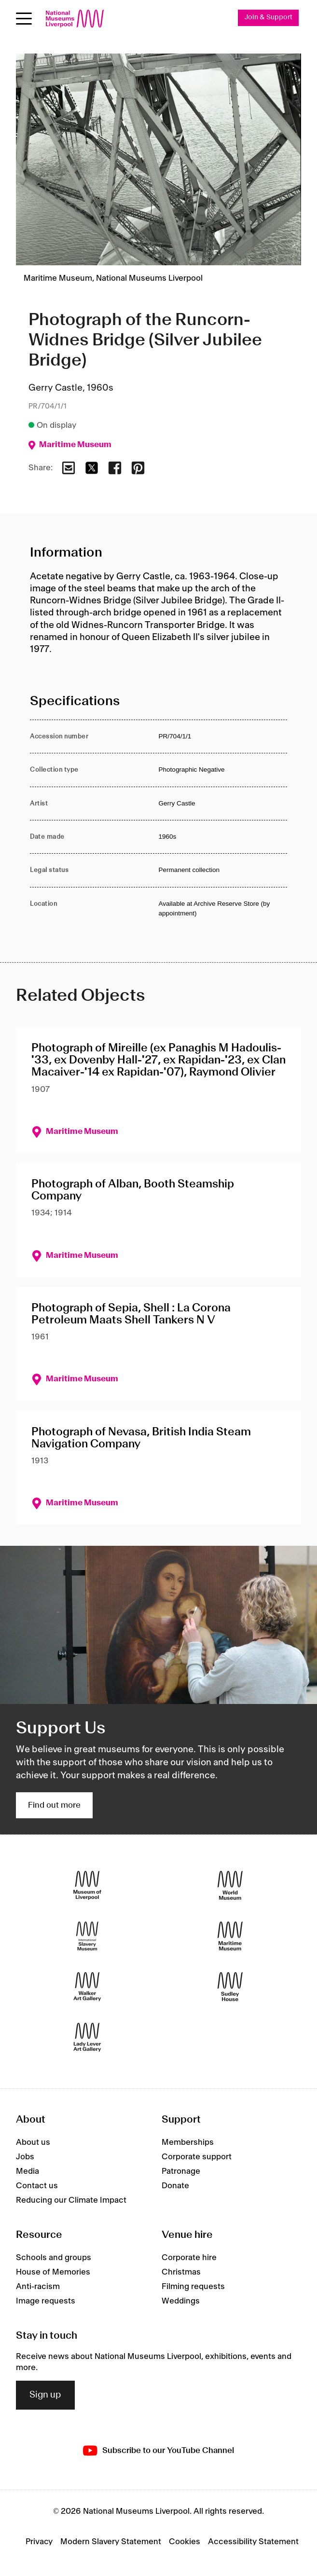  I want to click on Contact us, so click(37, 2185).